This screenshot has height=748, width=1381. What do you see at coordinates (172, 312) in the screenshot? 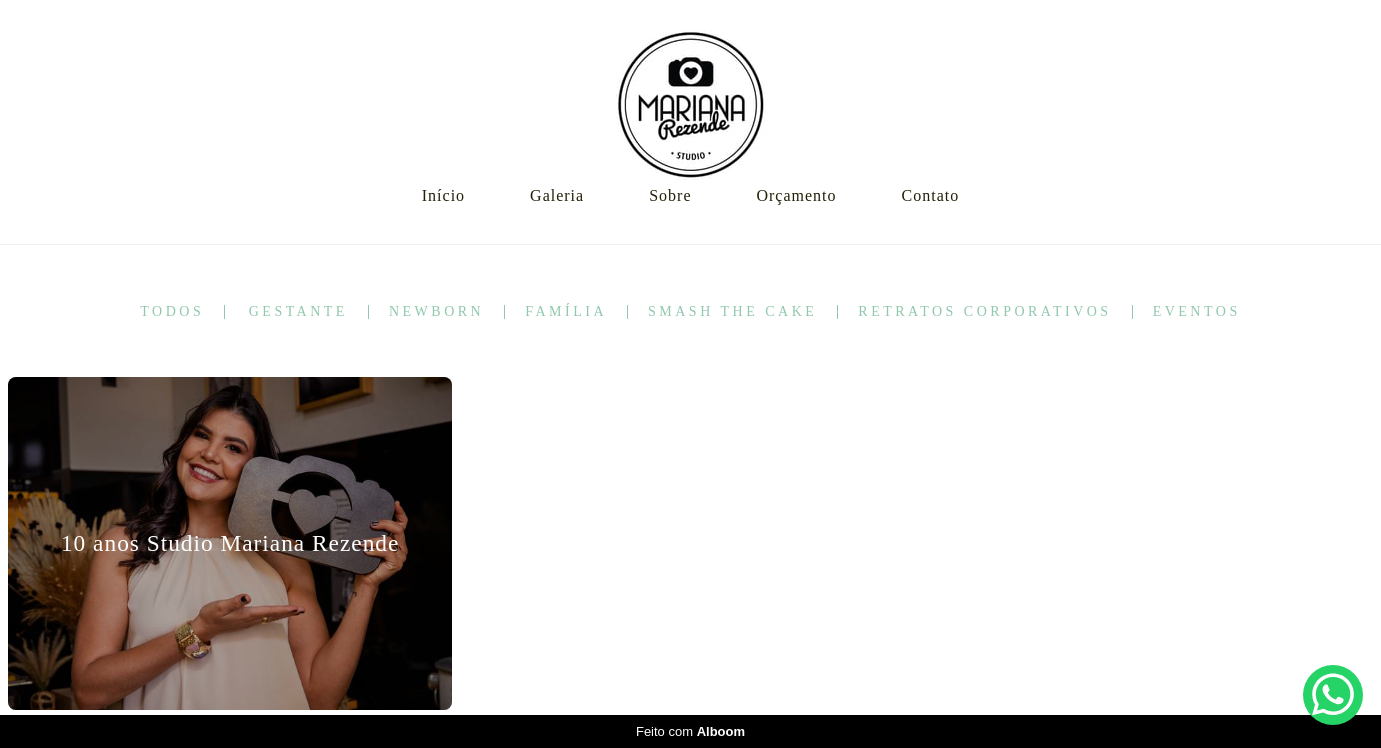
I see `Todos` at bounding box center [172, 312].